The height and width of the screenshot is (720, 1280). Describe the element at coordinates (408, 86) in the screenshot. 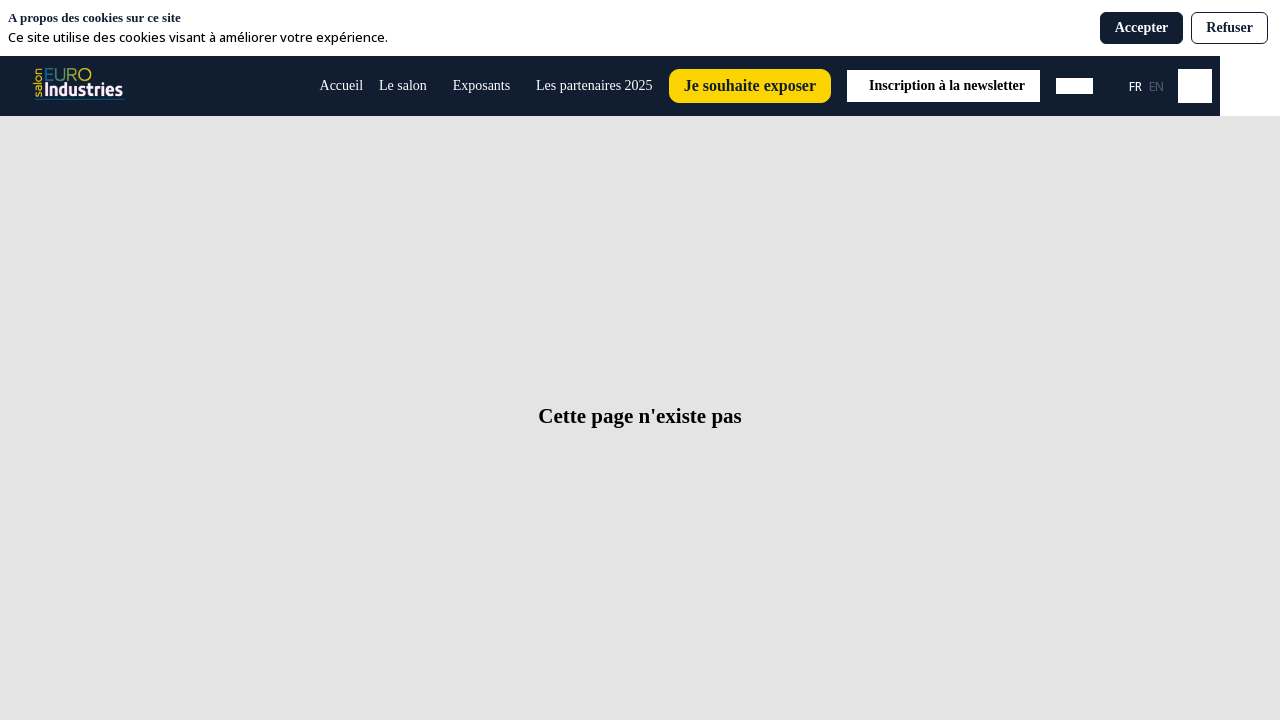

I see `[link]` at that location.